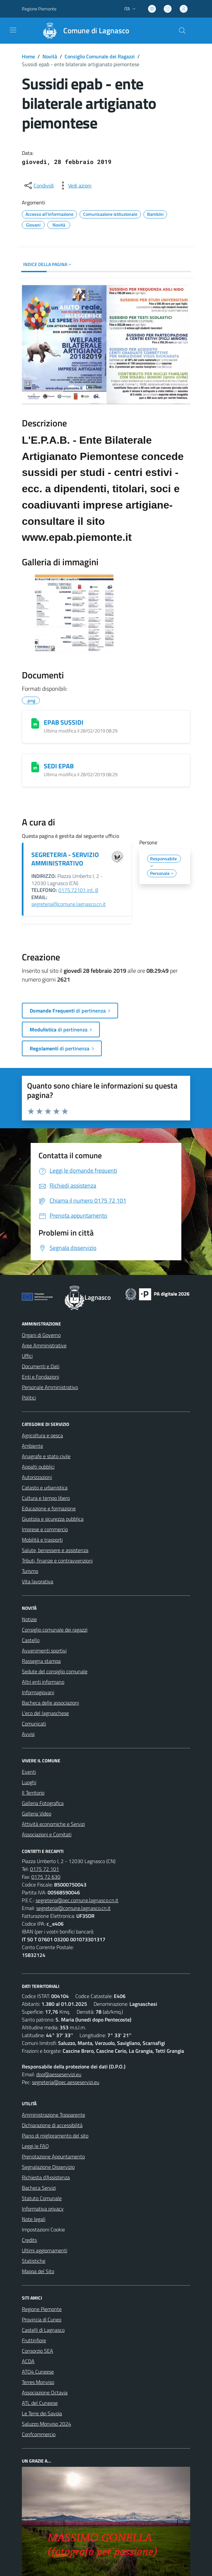 The height and width of the screenshot is (2576, 212). What do you see at coordinates (37, 2351) in the screenshot?
I see `Consorzio SEA` at bounding box center [37, 2351].